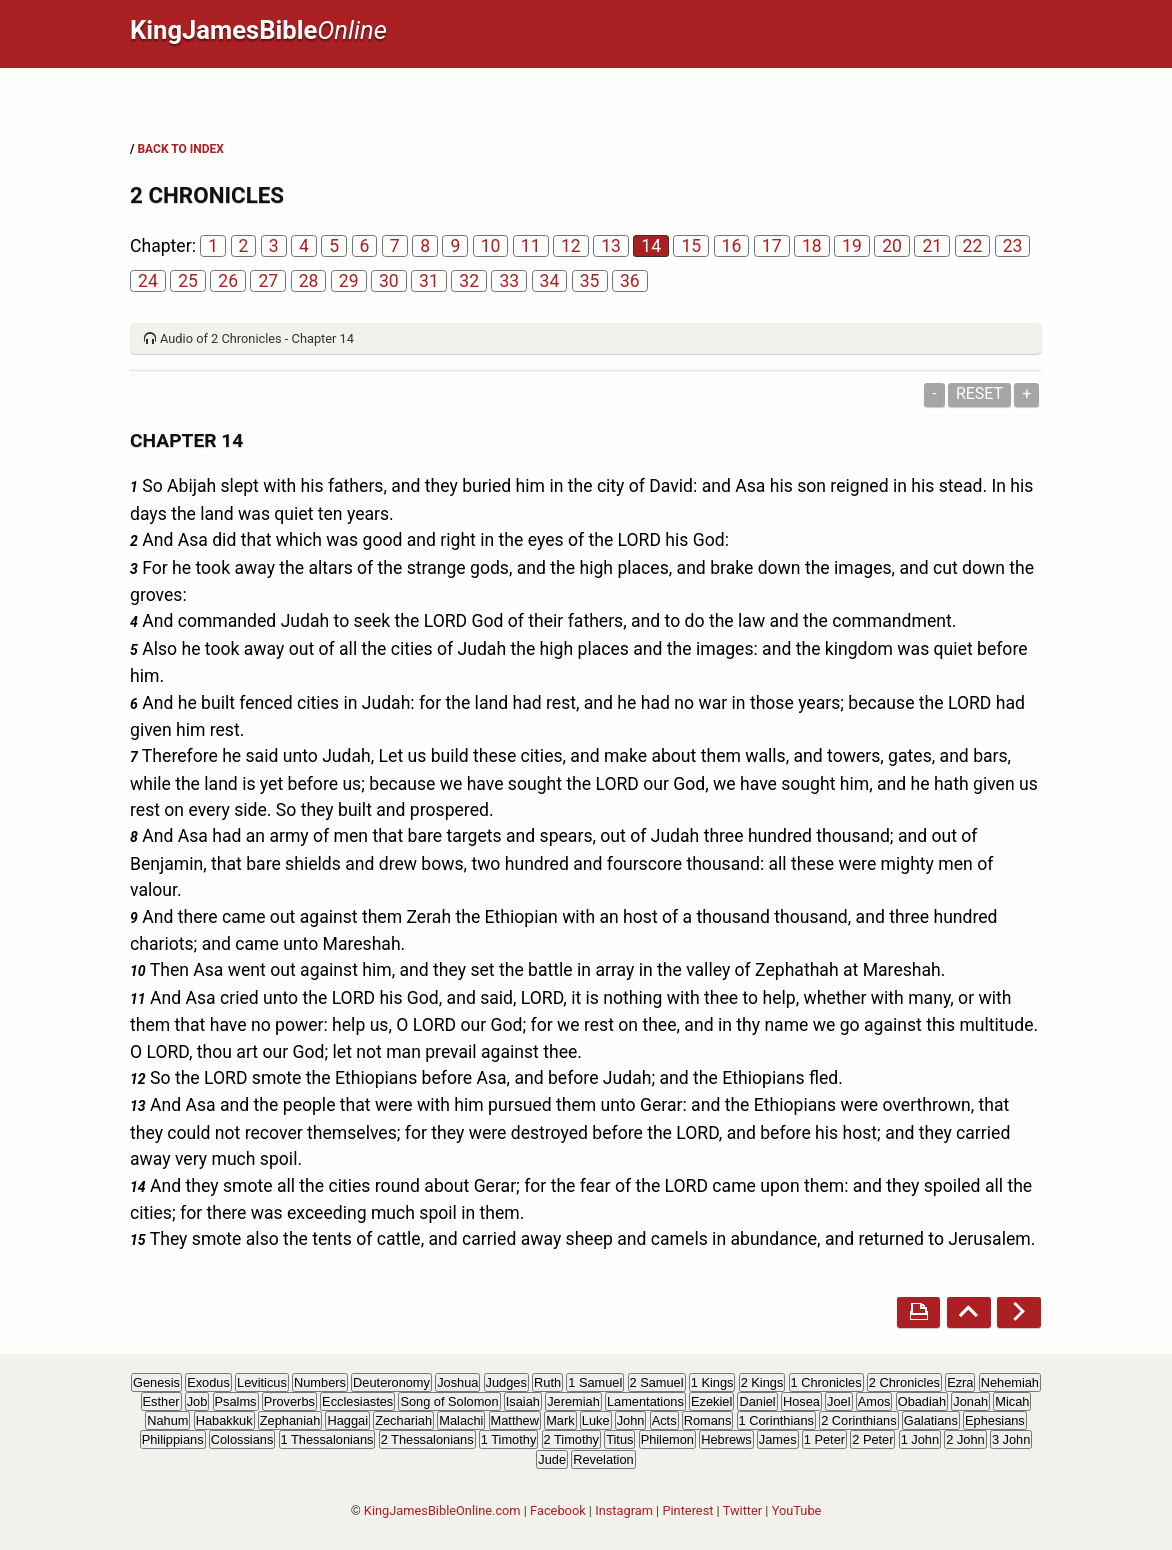 Image resolution: width=1172 pixels, height=1550 pixels. I want to click on Luke, so click(596, 1420).